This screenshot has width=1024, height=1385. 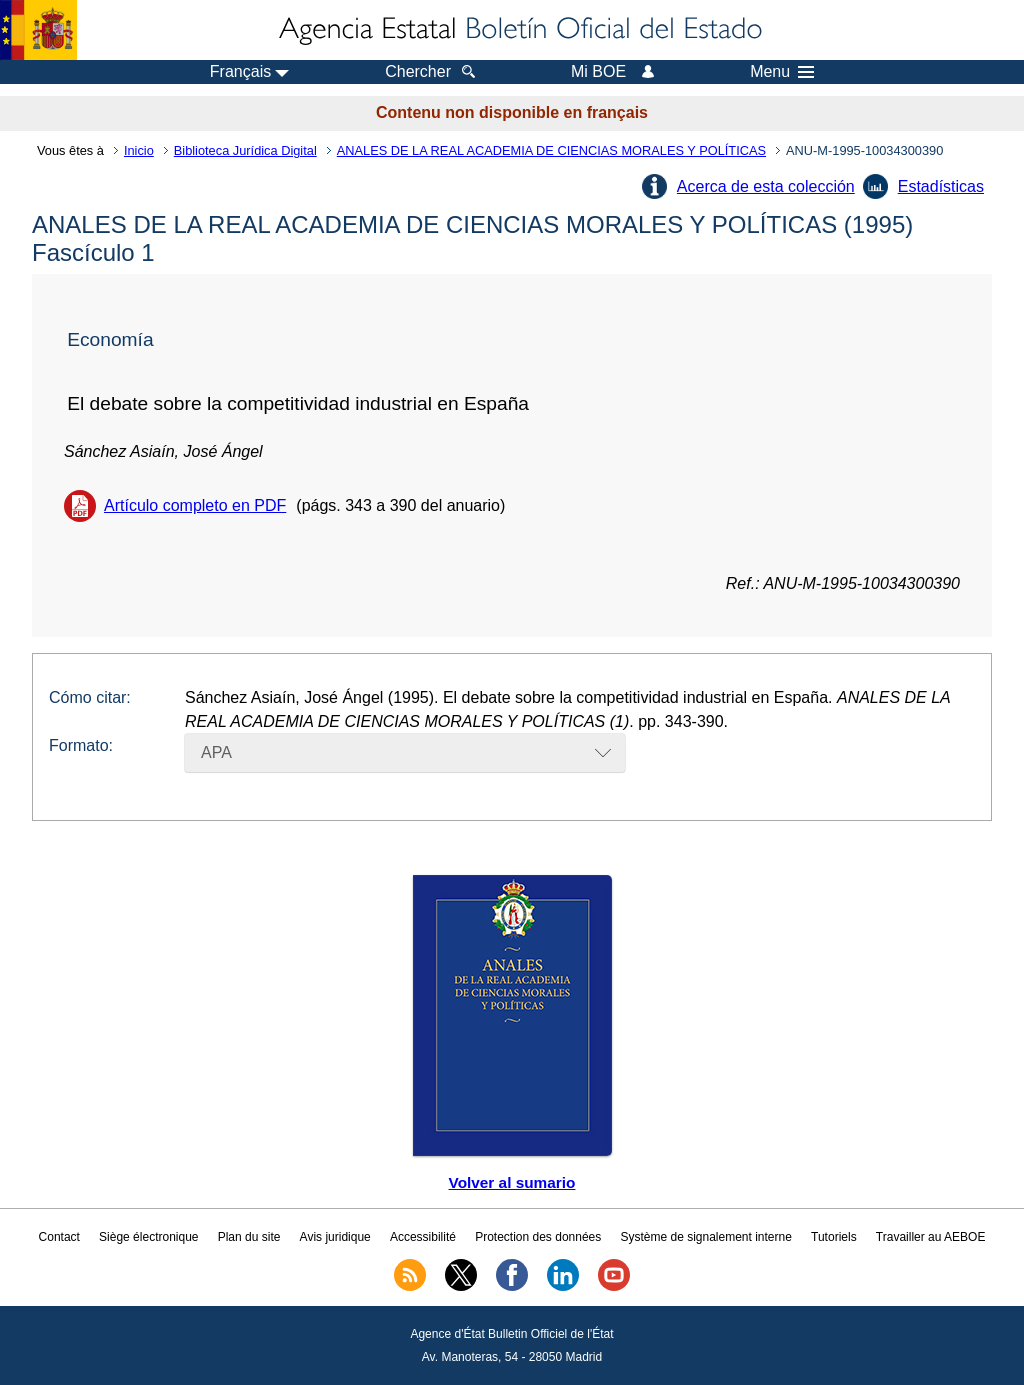 I want to click on Artículo completo en PDF, so click(x=195, y=505).